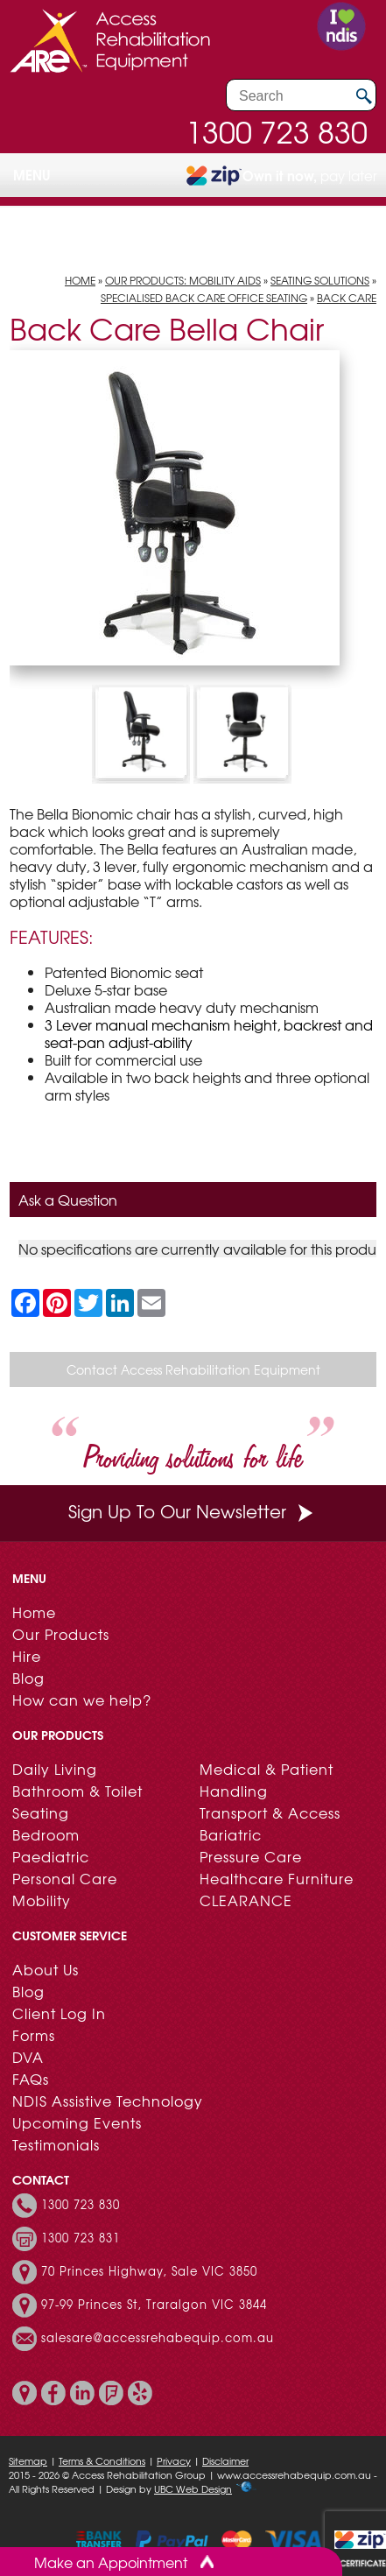  I want to click on 70 Princes Highway, Sale VIC 3850, so click(149, 2271).